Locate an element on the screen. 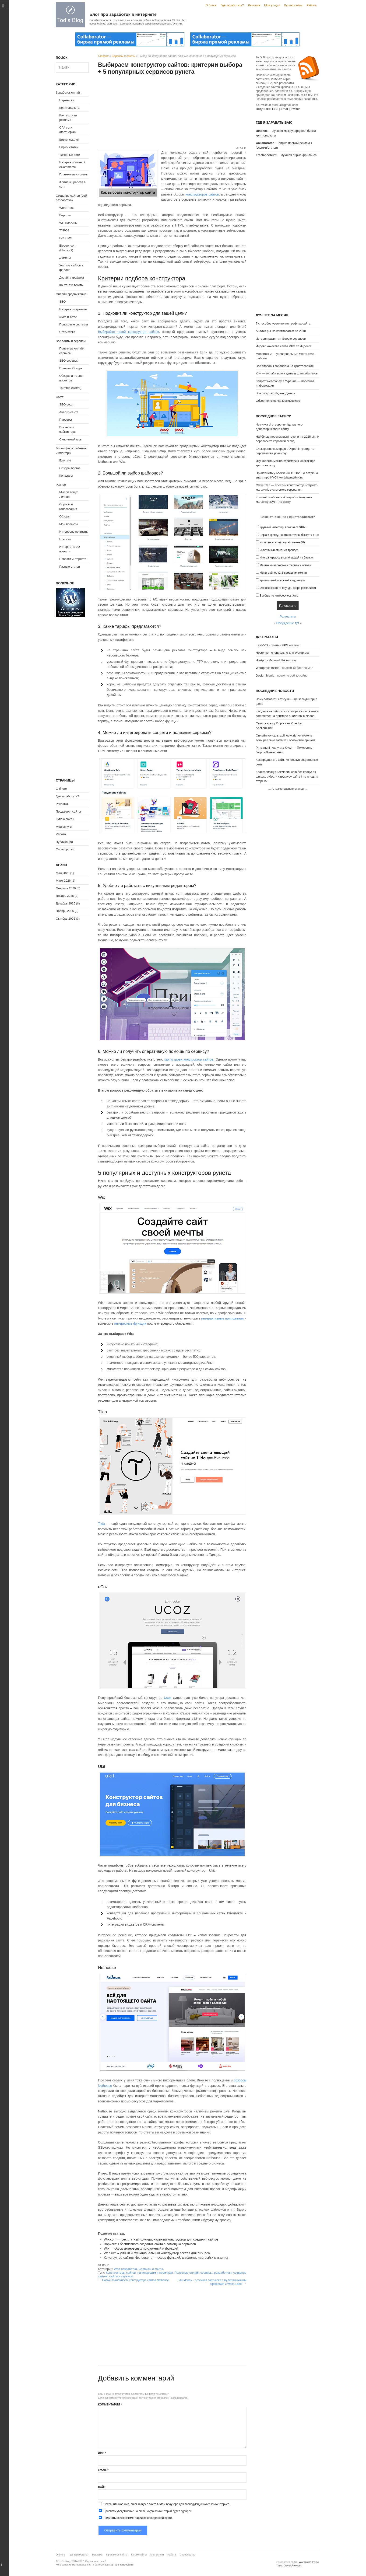 Image resolution: width=366 pixels, height=2576 pixels. Январь 2026 is located at coordinates (65, 895).